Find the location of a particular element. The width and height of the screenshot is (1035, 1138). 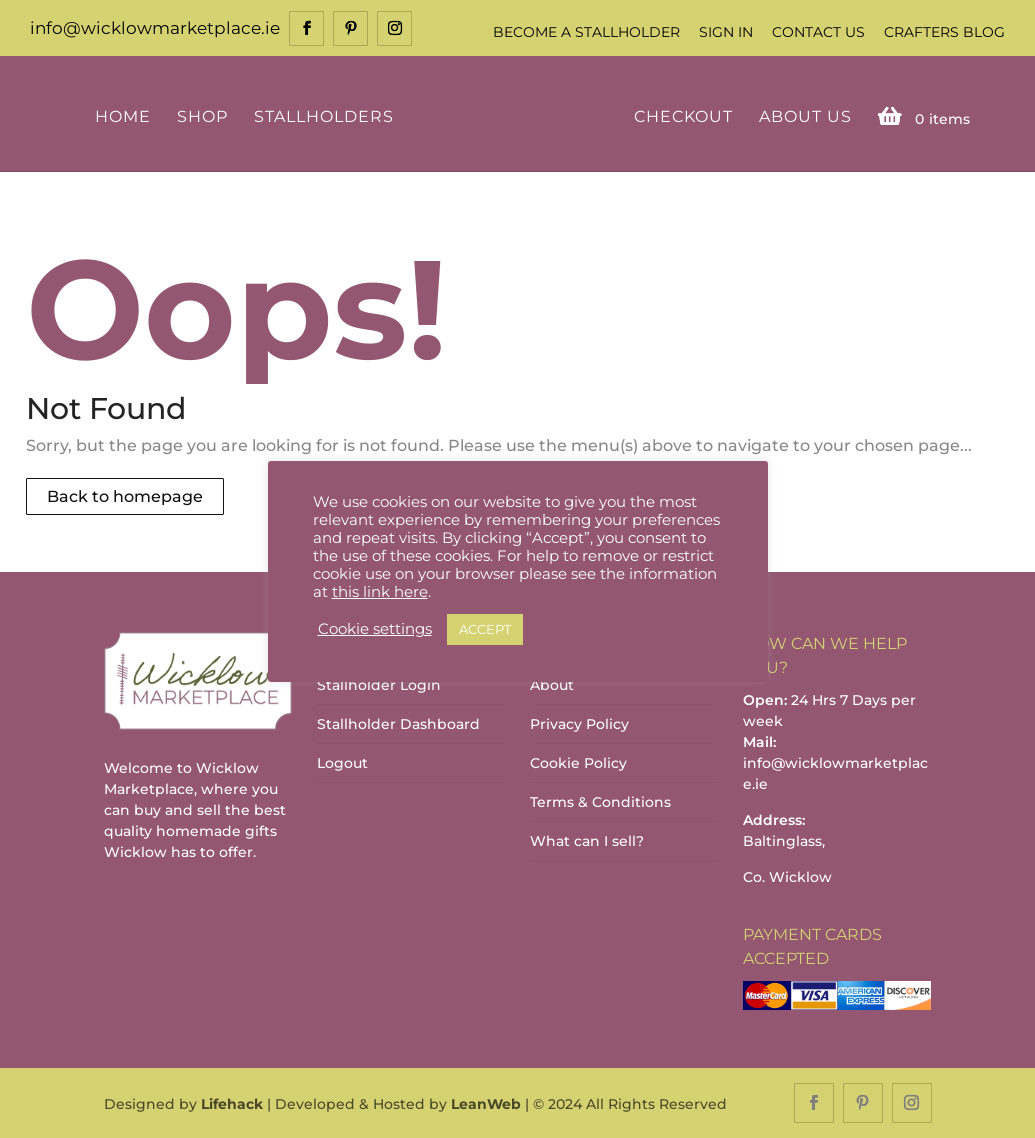

About is located at coordinates (552, 685).